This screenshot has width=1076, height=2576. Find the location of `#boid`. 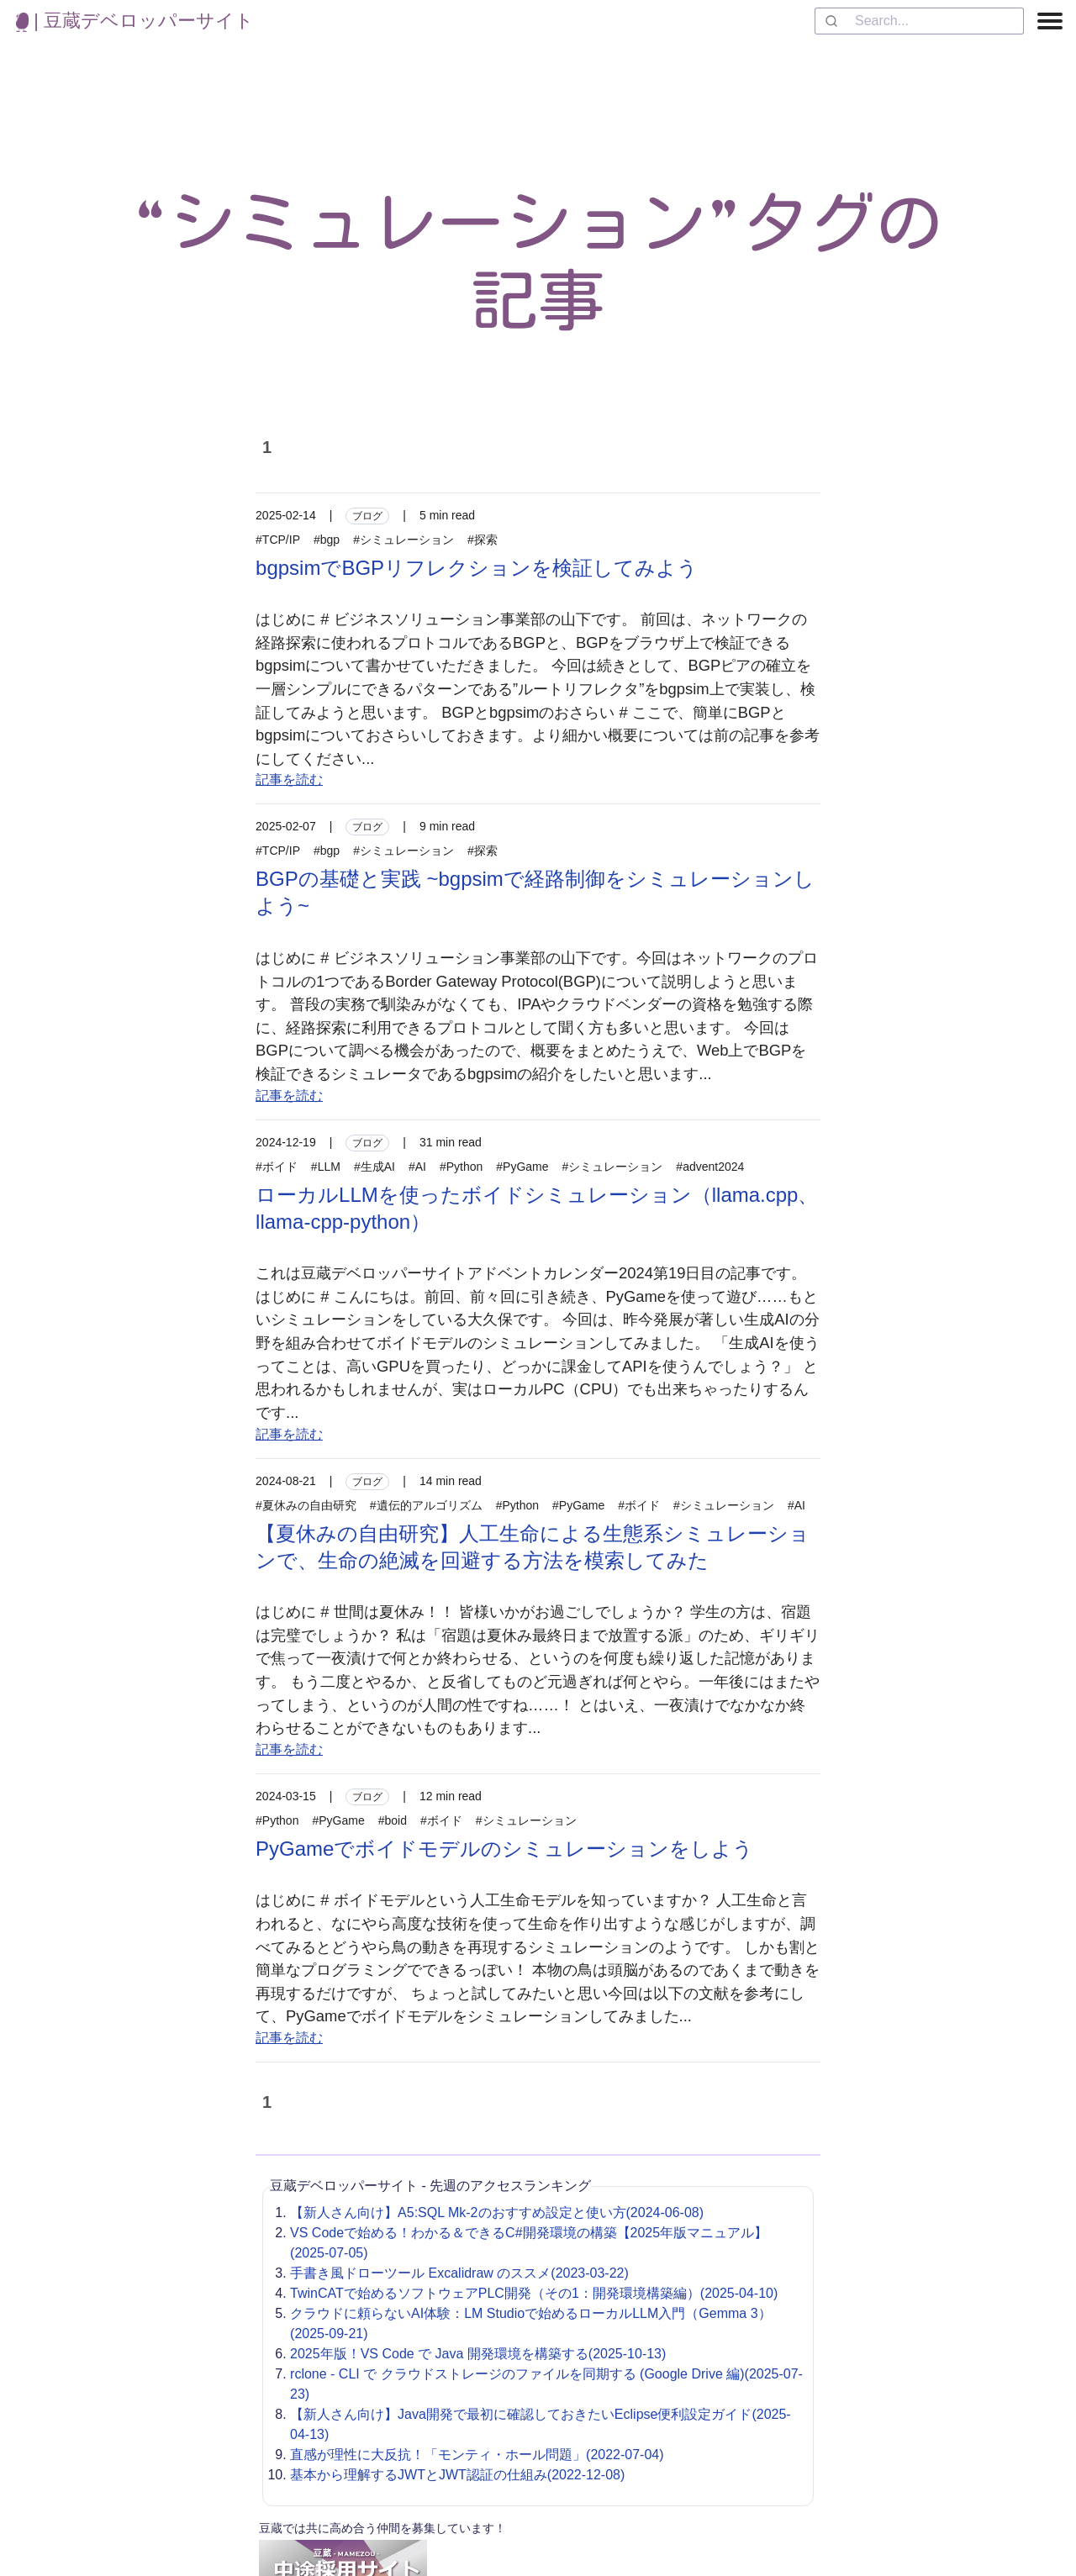

#boid is located at coordinates (392, 1820).